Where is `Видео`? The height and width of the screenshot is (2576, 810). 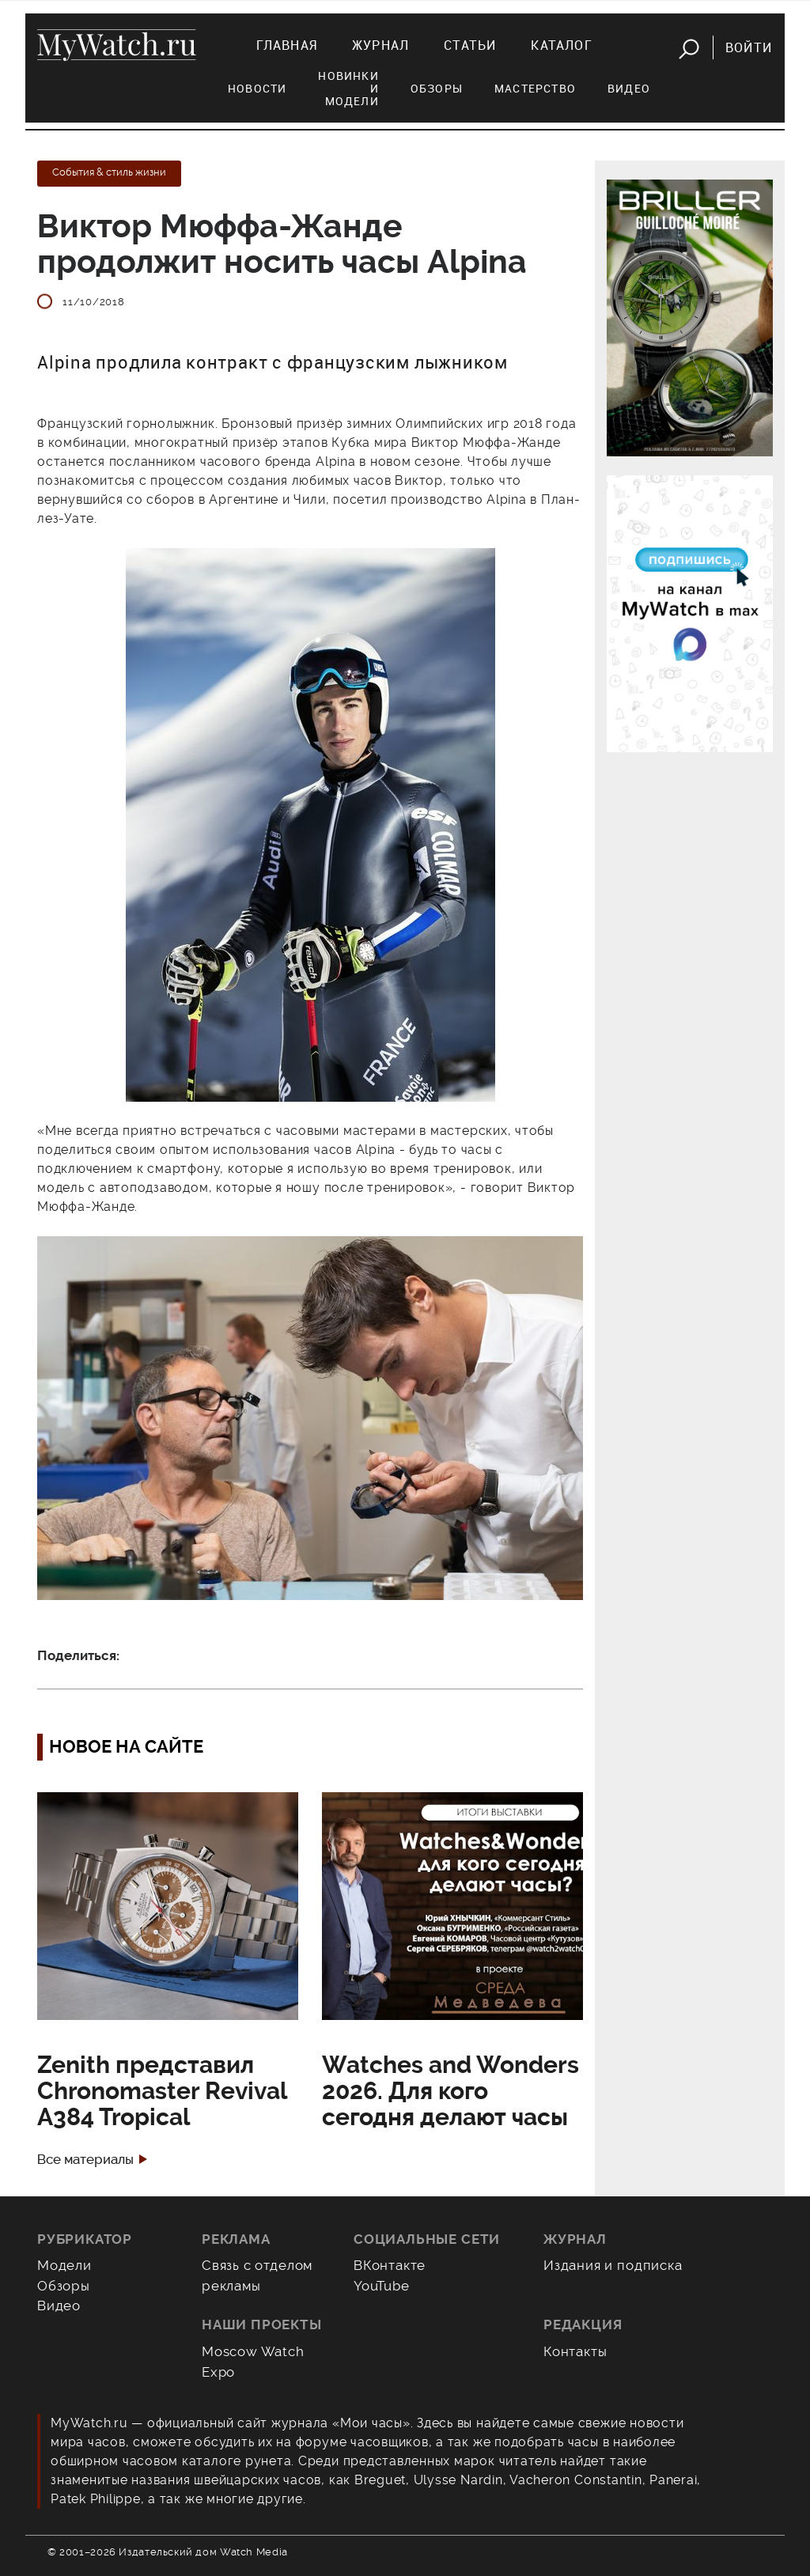 Видео is located at coordinates (629, 88).